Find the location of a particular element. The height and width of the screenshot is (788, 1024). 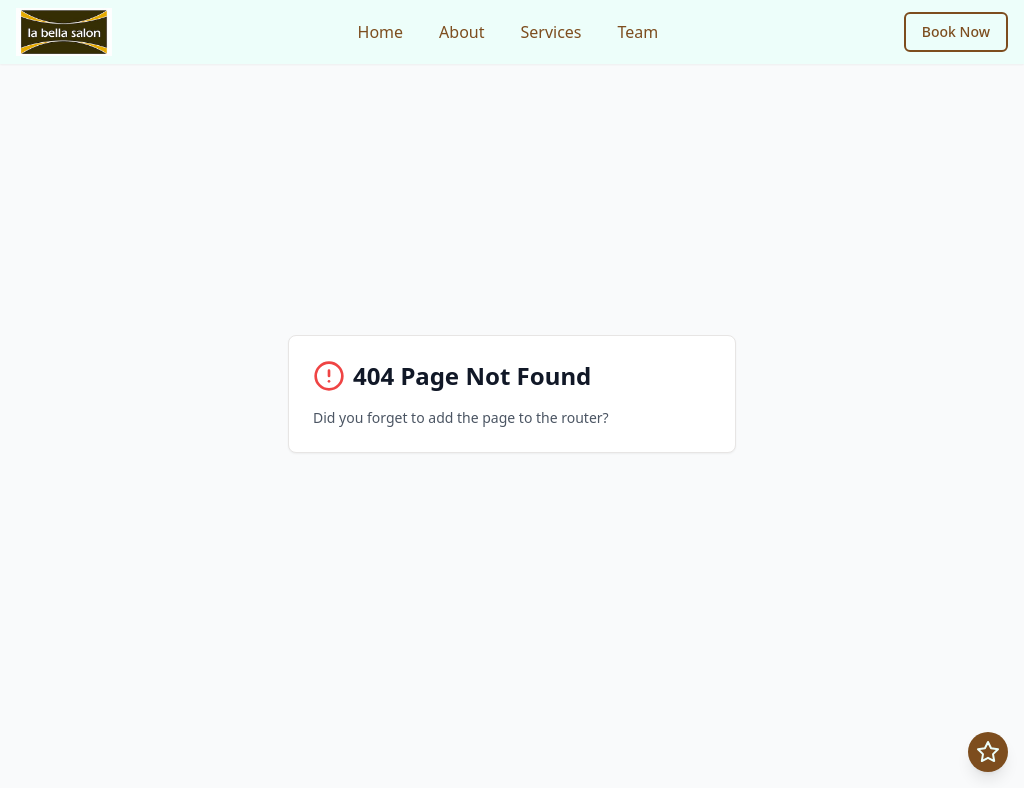

Home is located at coordinates (381, 32).